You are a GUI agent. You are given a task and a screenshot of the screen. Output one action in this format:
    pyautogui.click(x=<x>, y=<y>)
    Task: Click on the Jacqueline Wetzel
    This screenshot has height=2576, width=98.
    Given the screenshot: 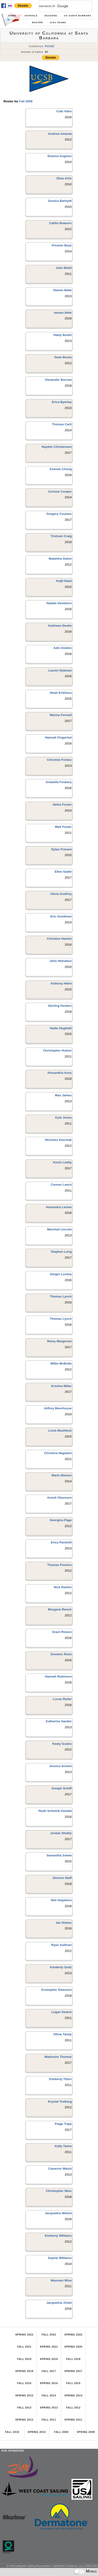 What is the action you would take?
    pyautogui.click(x=58, y=2213)
    